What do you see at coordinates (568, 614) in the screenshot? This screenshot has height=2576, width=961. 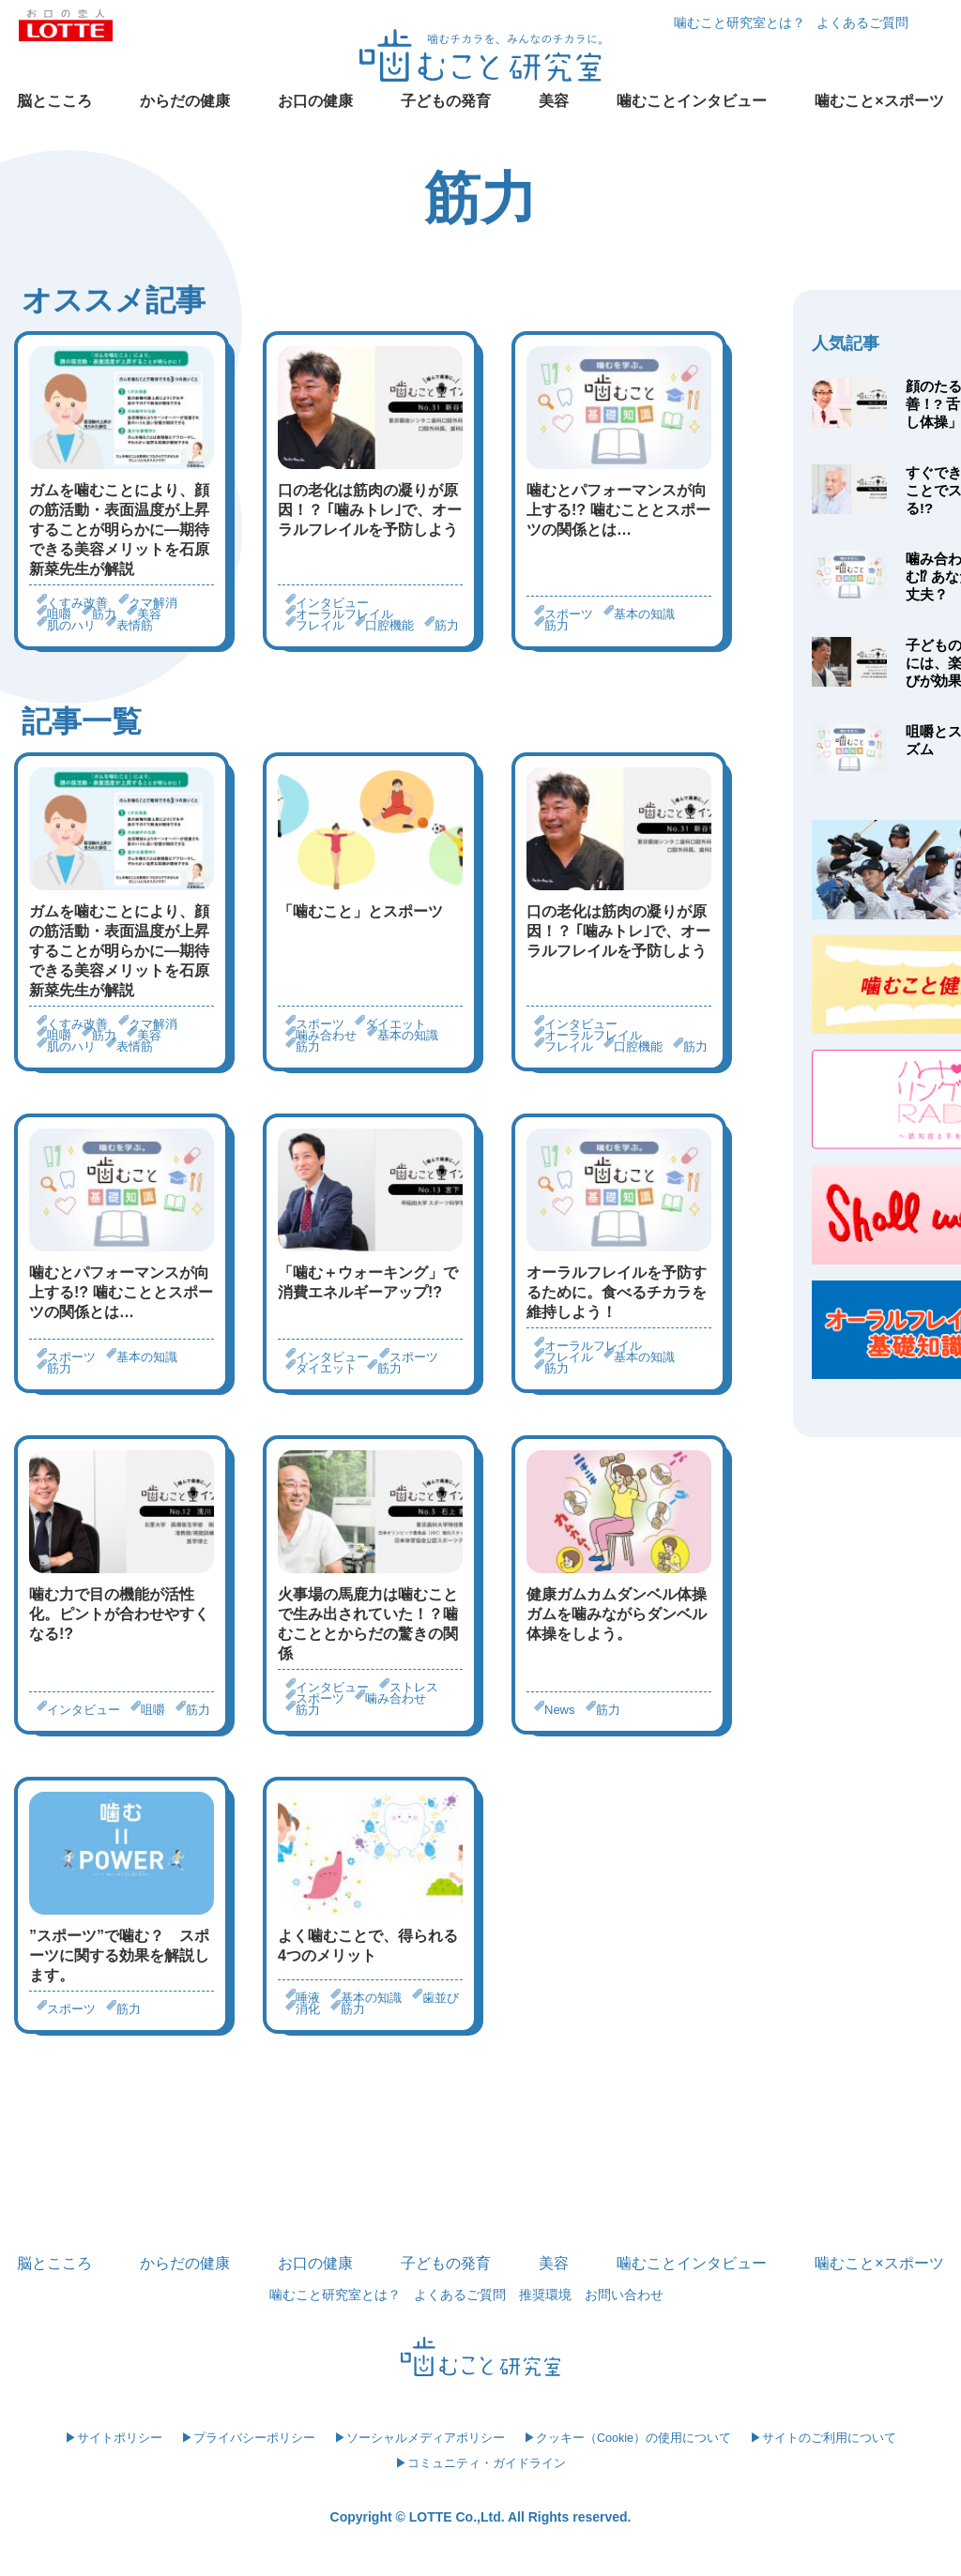 I see `スポーツ` at bounding box center [568, 614].